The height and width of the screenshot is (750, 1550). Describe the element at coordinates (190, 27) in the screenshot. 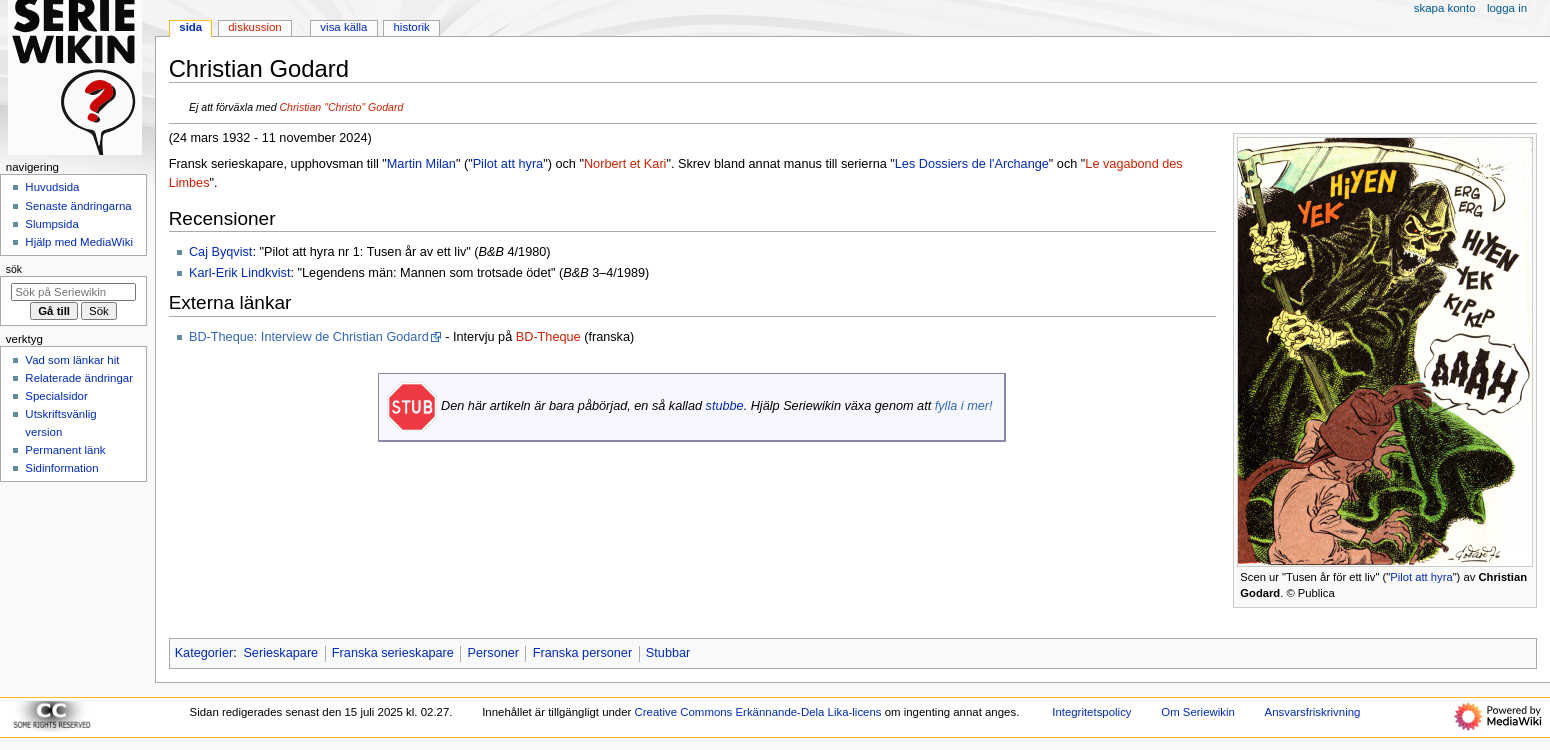

I see `Sida` at that location.